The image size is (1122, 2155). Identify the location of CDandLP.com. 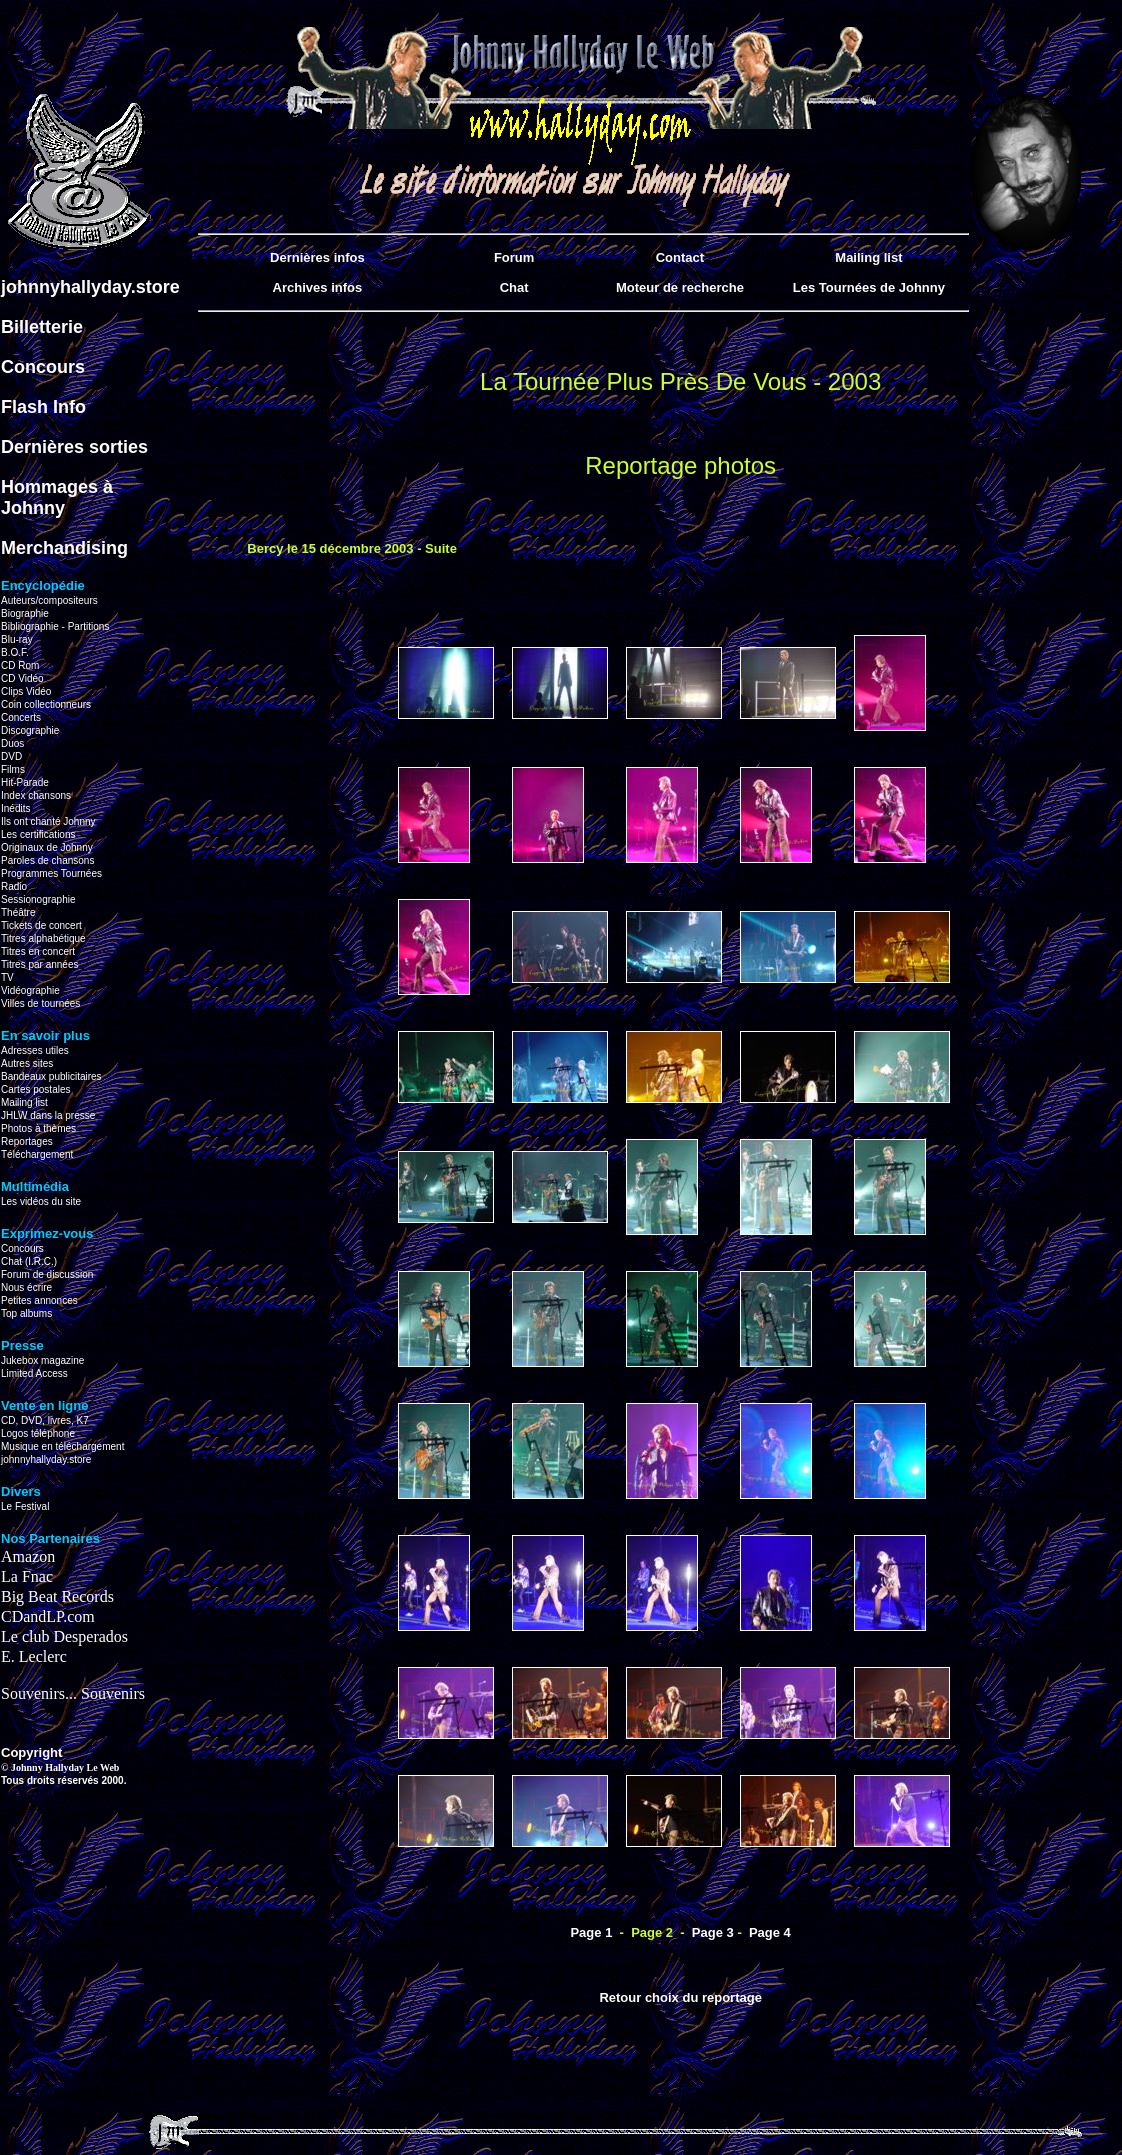
(48, 1616).